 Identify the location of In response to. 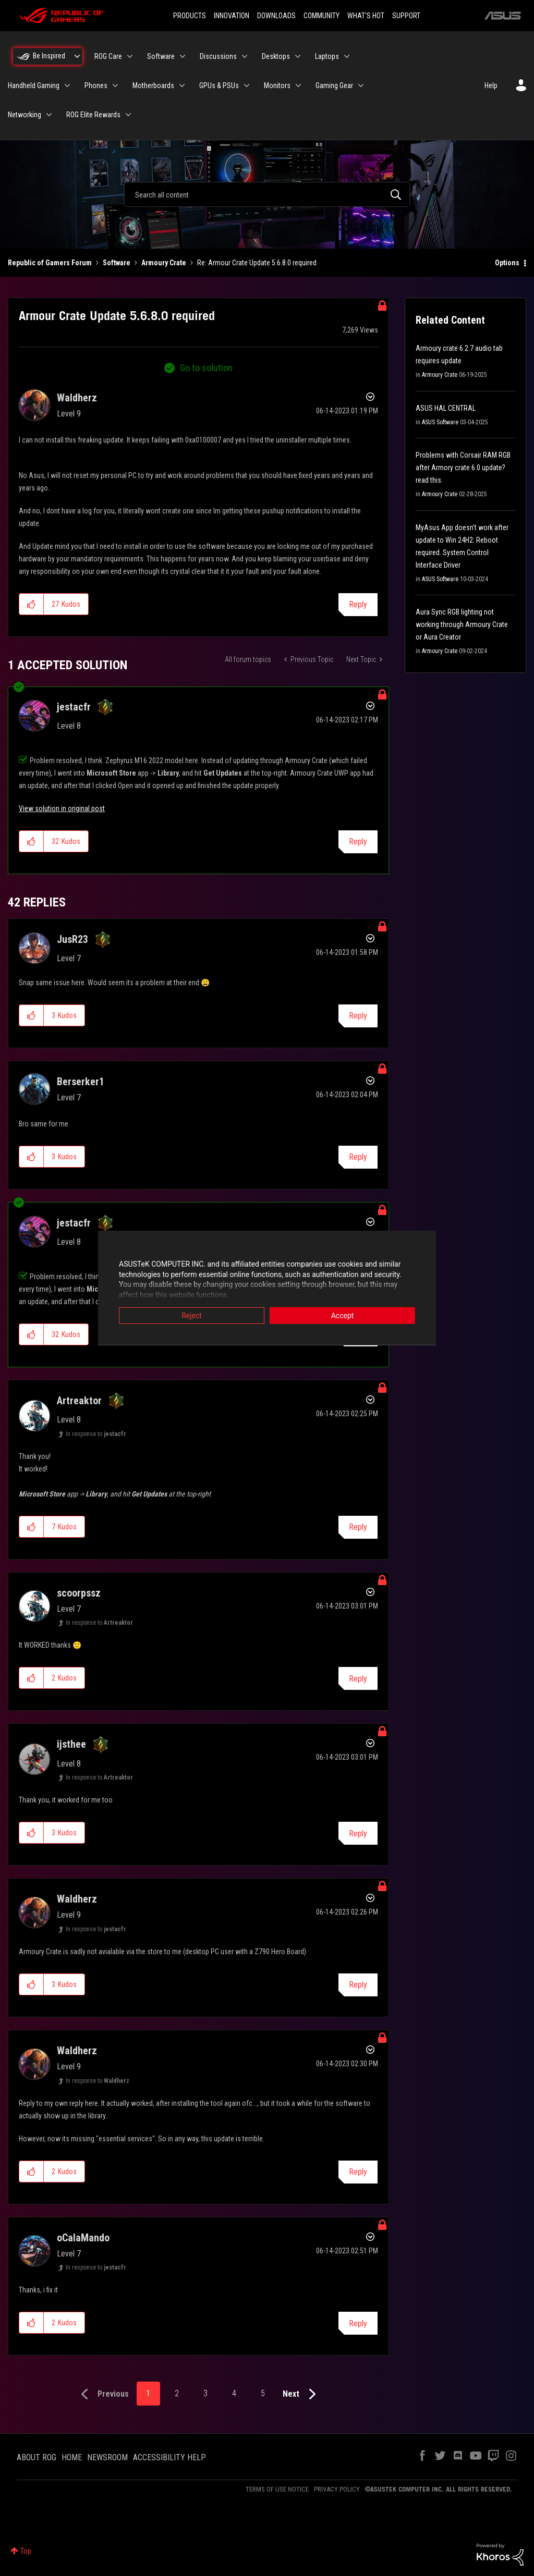
(96, 1434).